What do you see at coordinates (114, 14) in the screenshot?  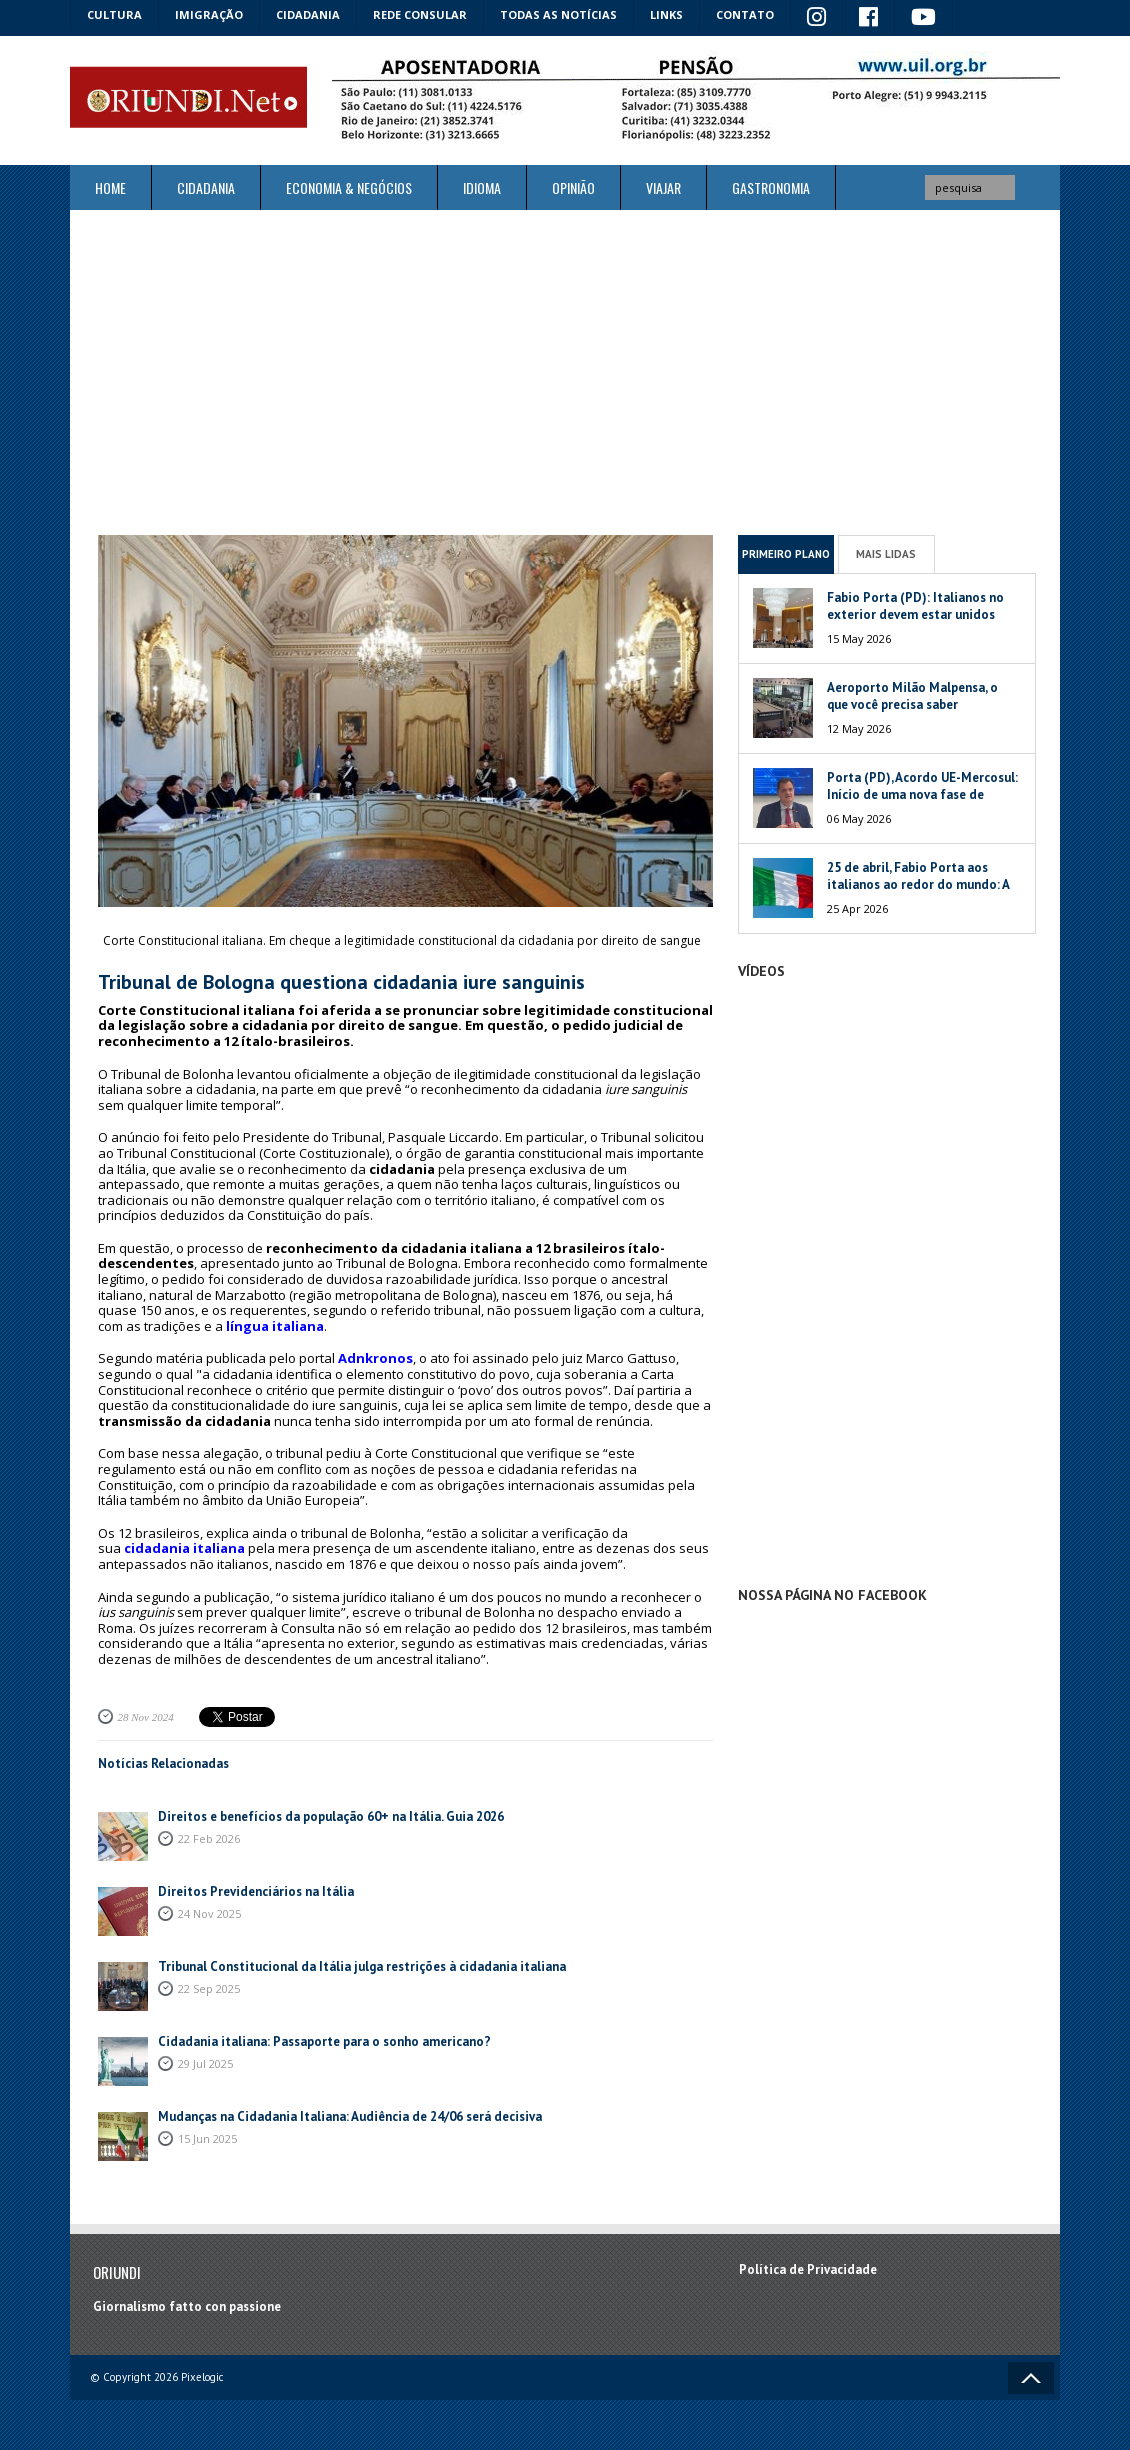 I see `Cultura` at bounding box center [114, 14].